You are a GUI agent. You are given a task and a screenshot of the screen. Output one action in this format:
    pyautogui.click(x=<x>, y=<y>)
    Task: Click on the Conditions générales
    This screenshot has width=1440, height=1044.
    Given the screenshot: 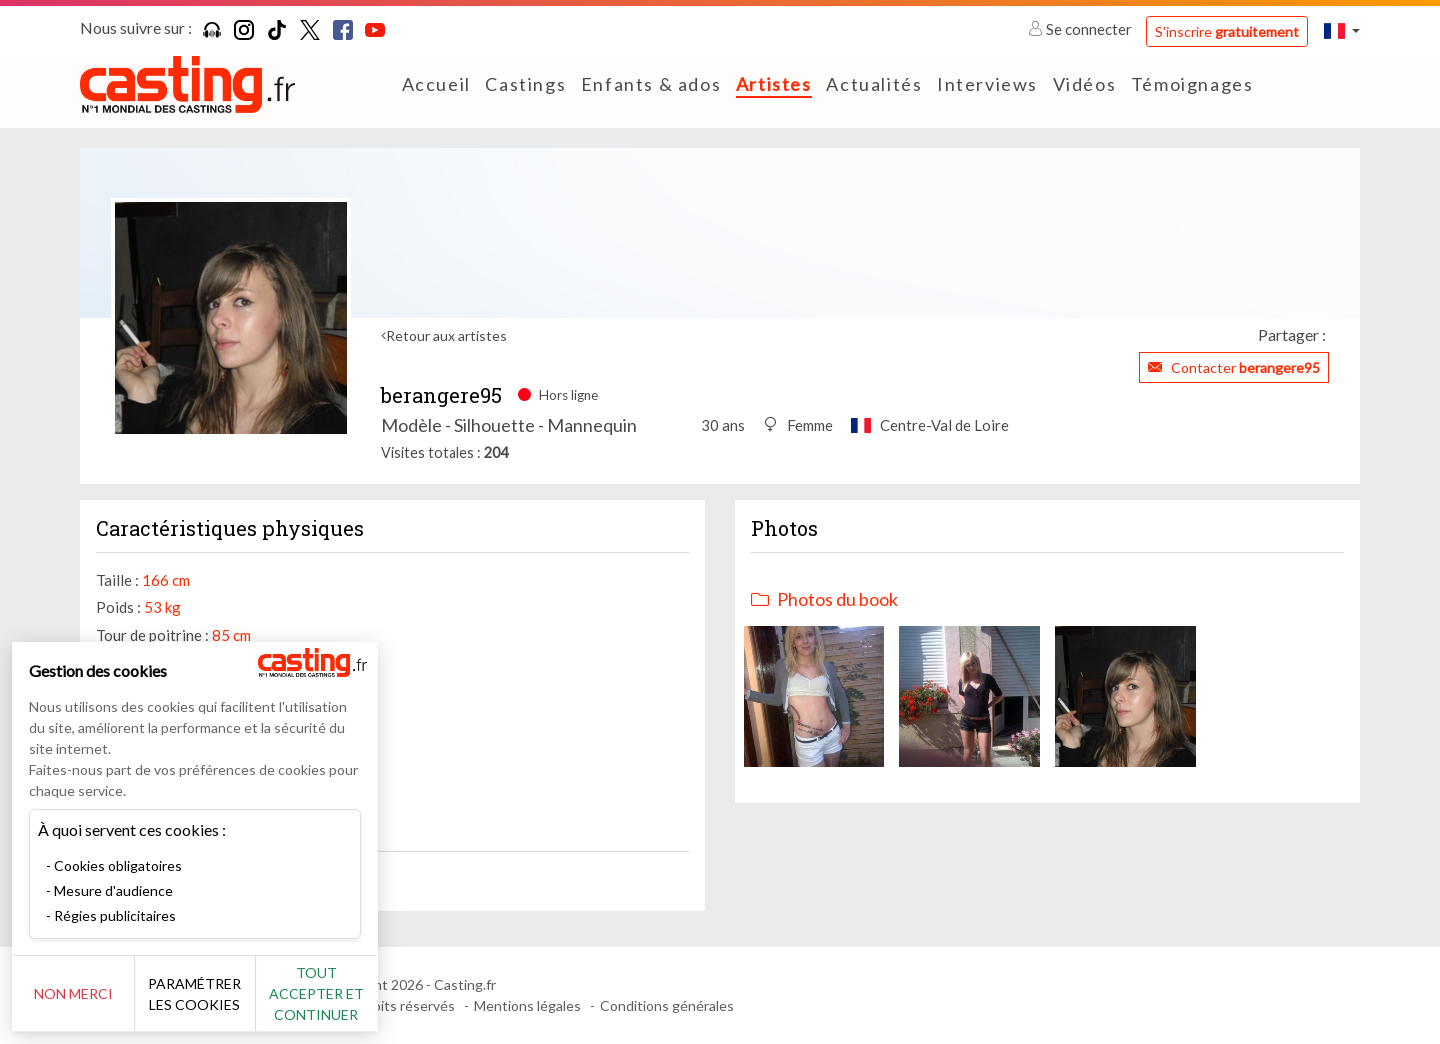 What is the action you would take?
    pyautogui.click(x=667, y=1005)
    